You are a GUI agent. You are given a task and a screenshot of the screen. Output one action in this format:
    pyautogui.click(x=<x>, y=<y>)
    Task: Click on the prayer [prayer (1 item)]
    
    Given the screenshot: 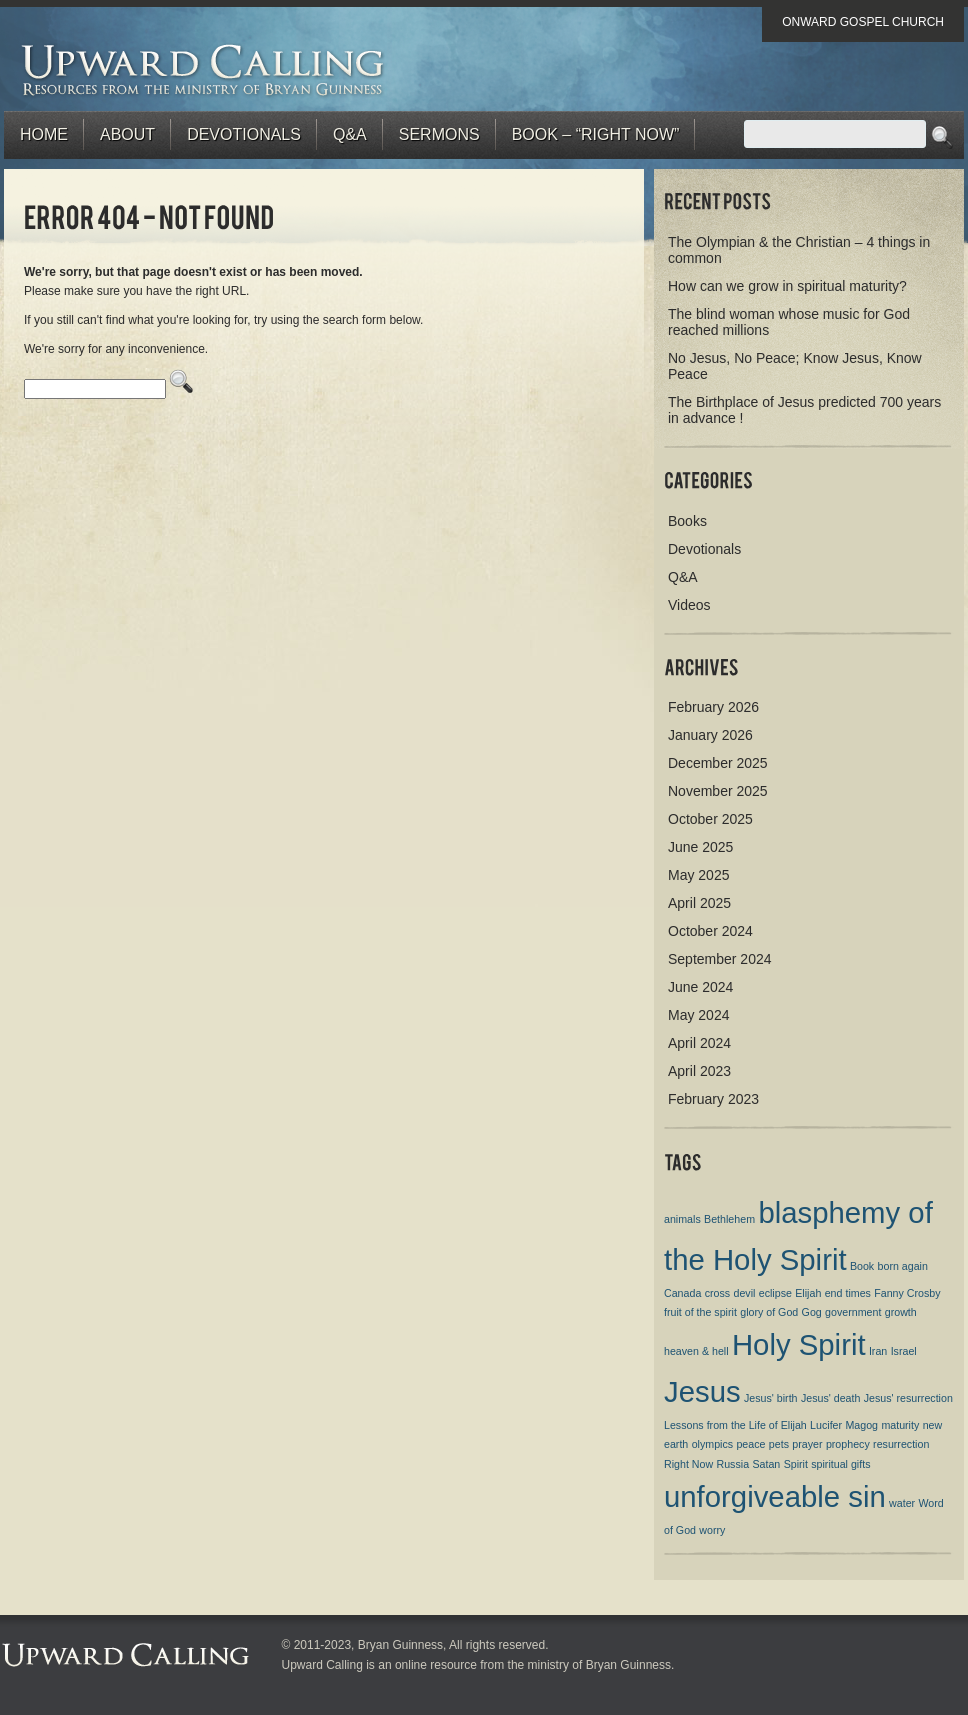 What is the action you would take?
    pyautogui.click(x=807, y=1444)
    